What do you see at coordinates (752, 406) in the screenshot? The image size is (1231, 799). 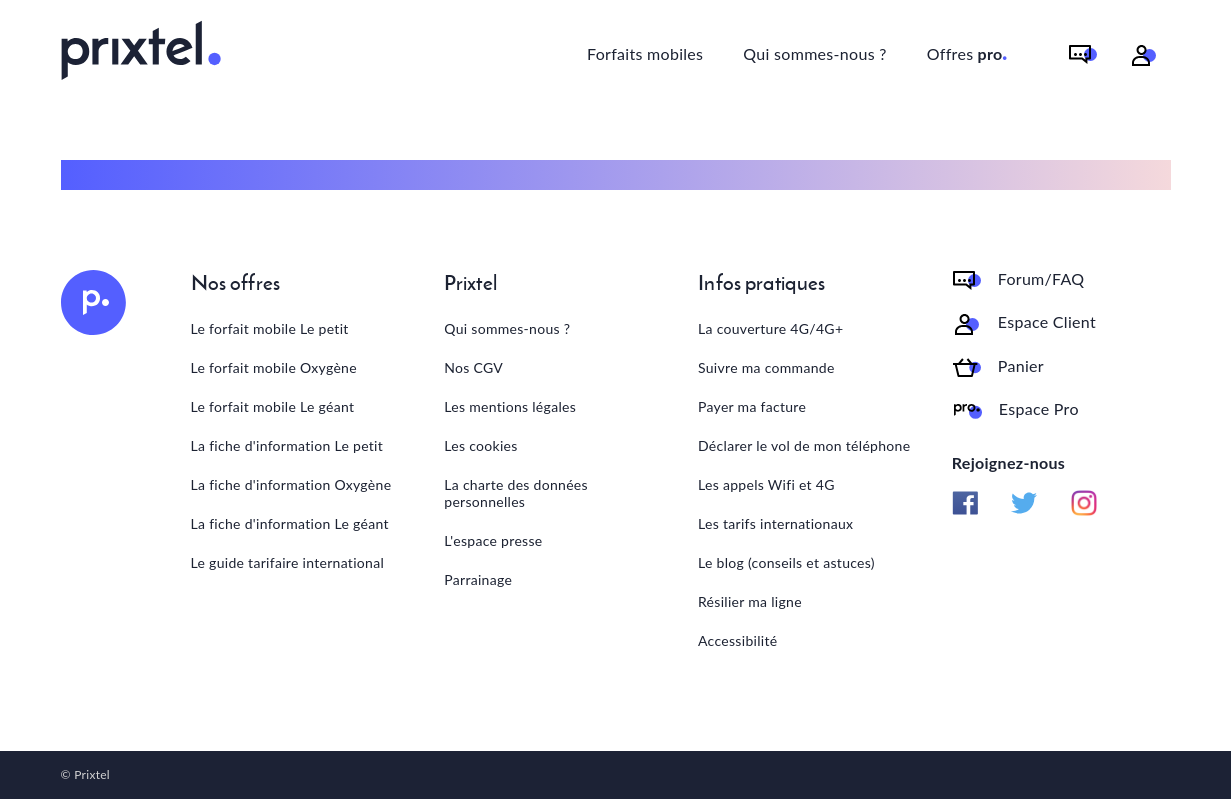 I see `Payer ma facture` at bounding box center [752, 406].